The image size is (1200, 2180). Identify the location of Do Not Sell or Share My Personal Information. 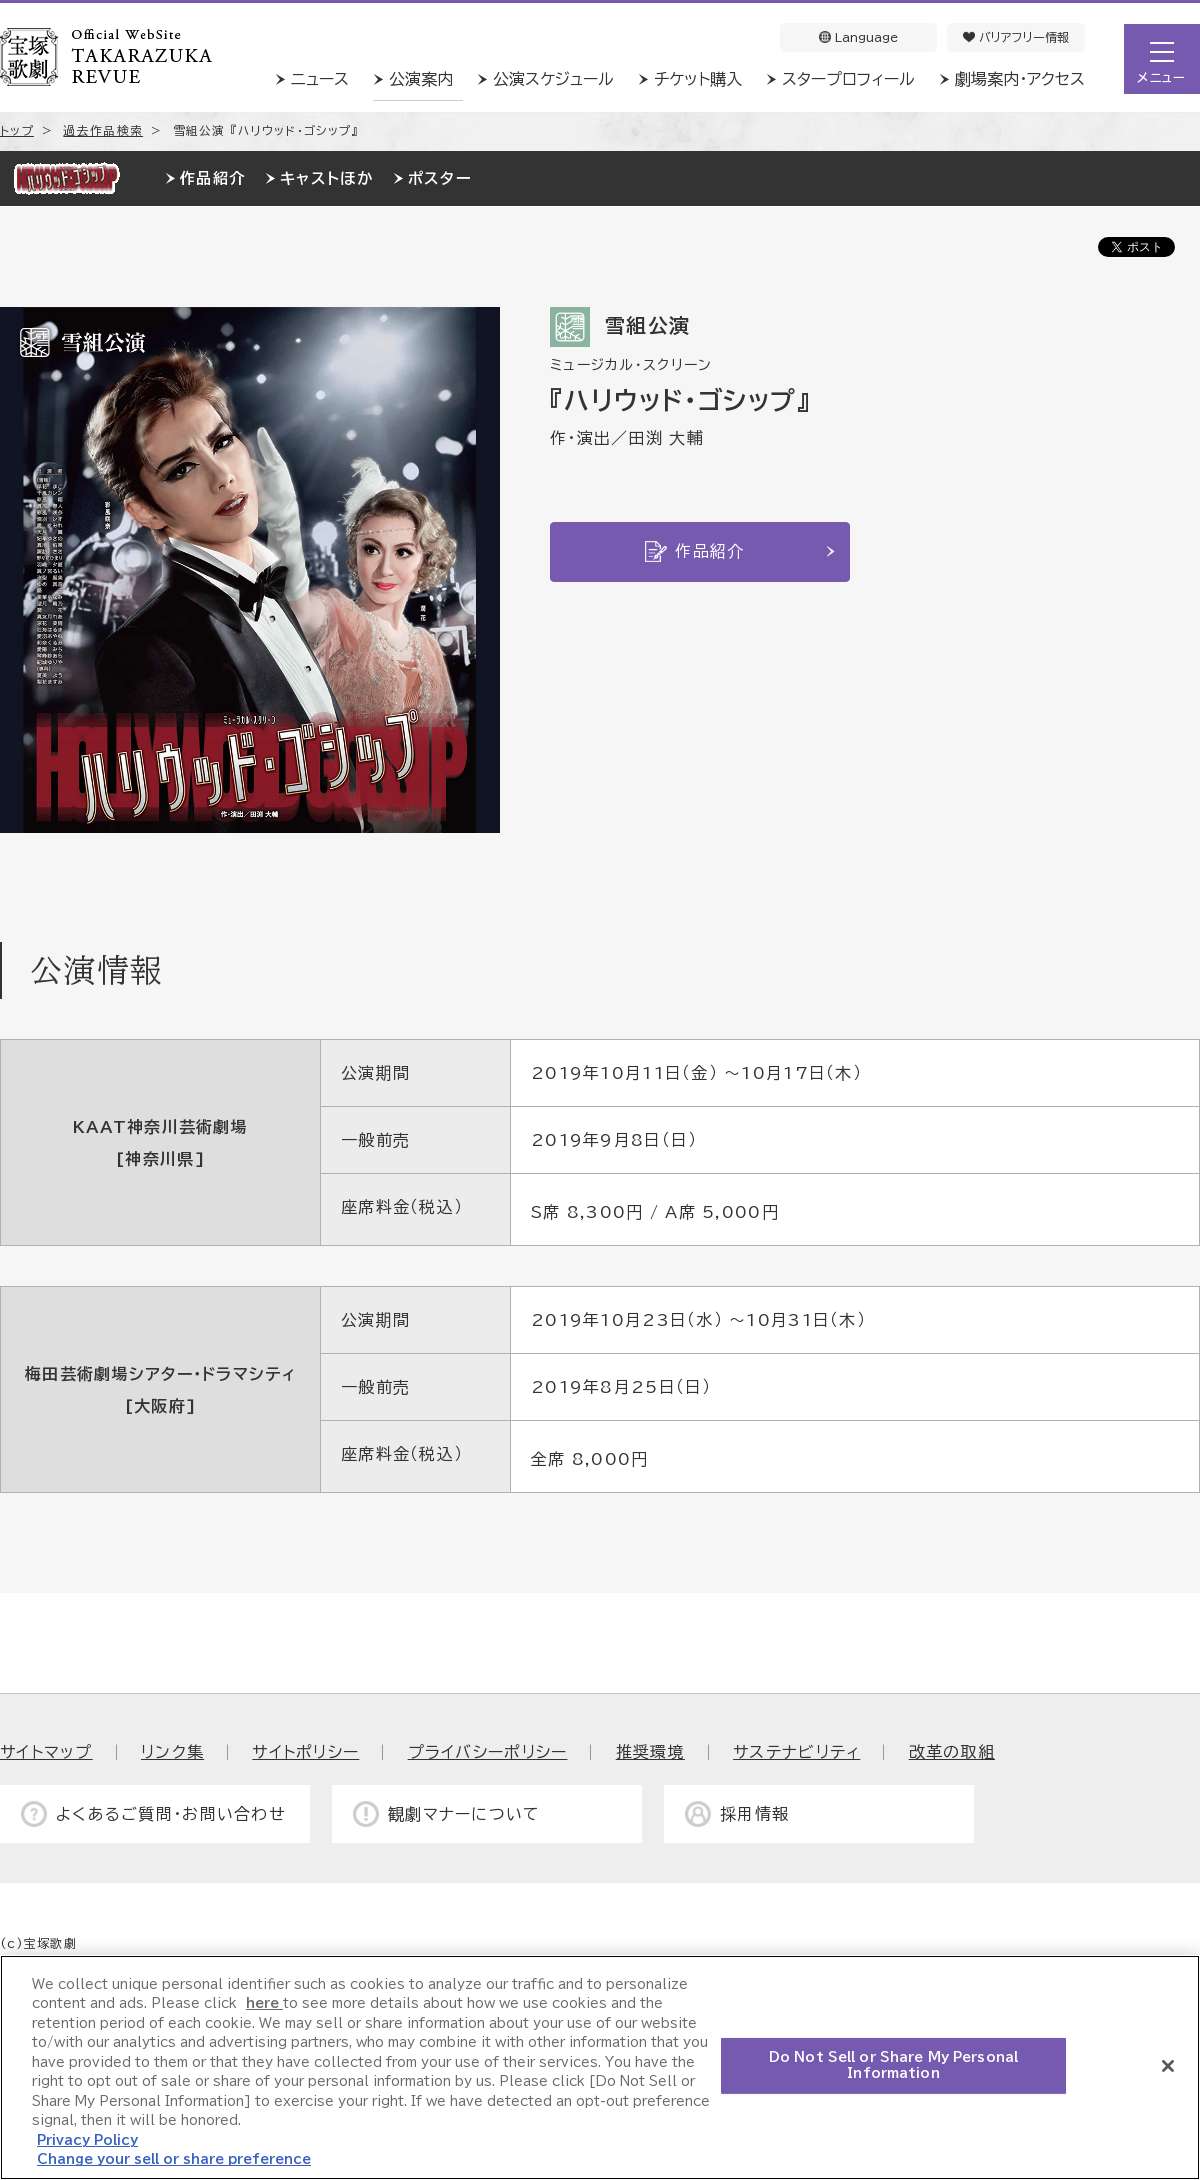
(893, 2065).